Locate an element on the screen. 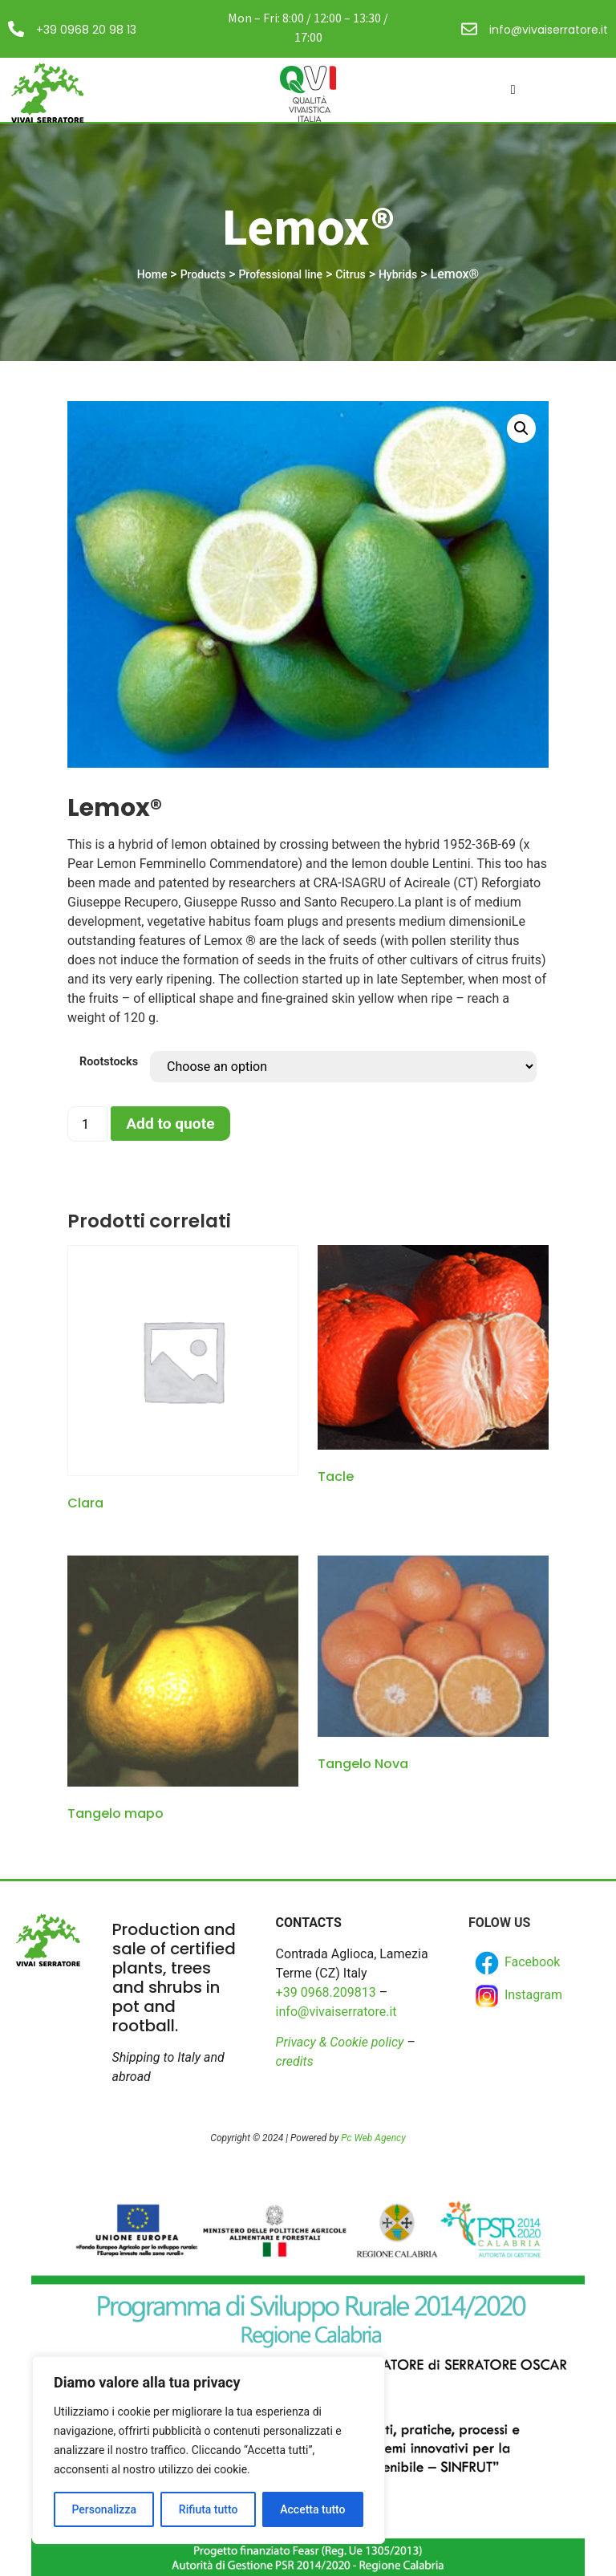  Instagram is located at coordinates (517, 1996).